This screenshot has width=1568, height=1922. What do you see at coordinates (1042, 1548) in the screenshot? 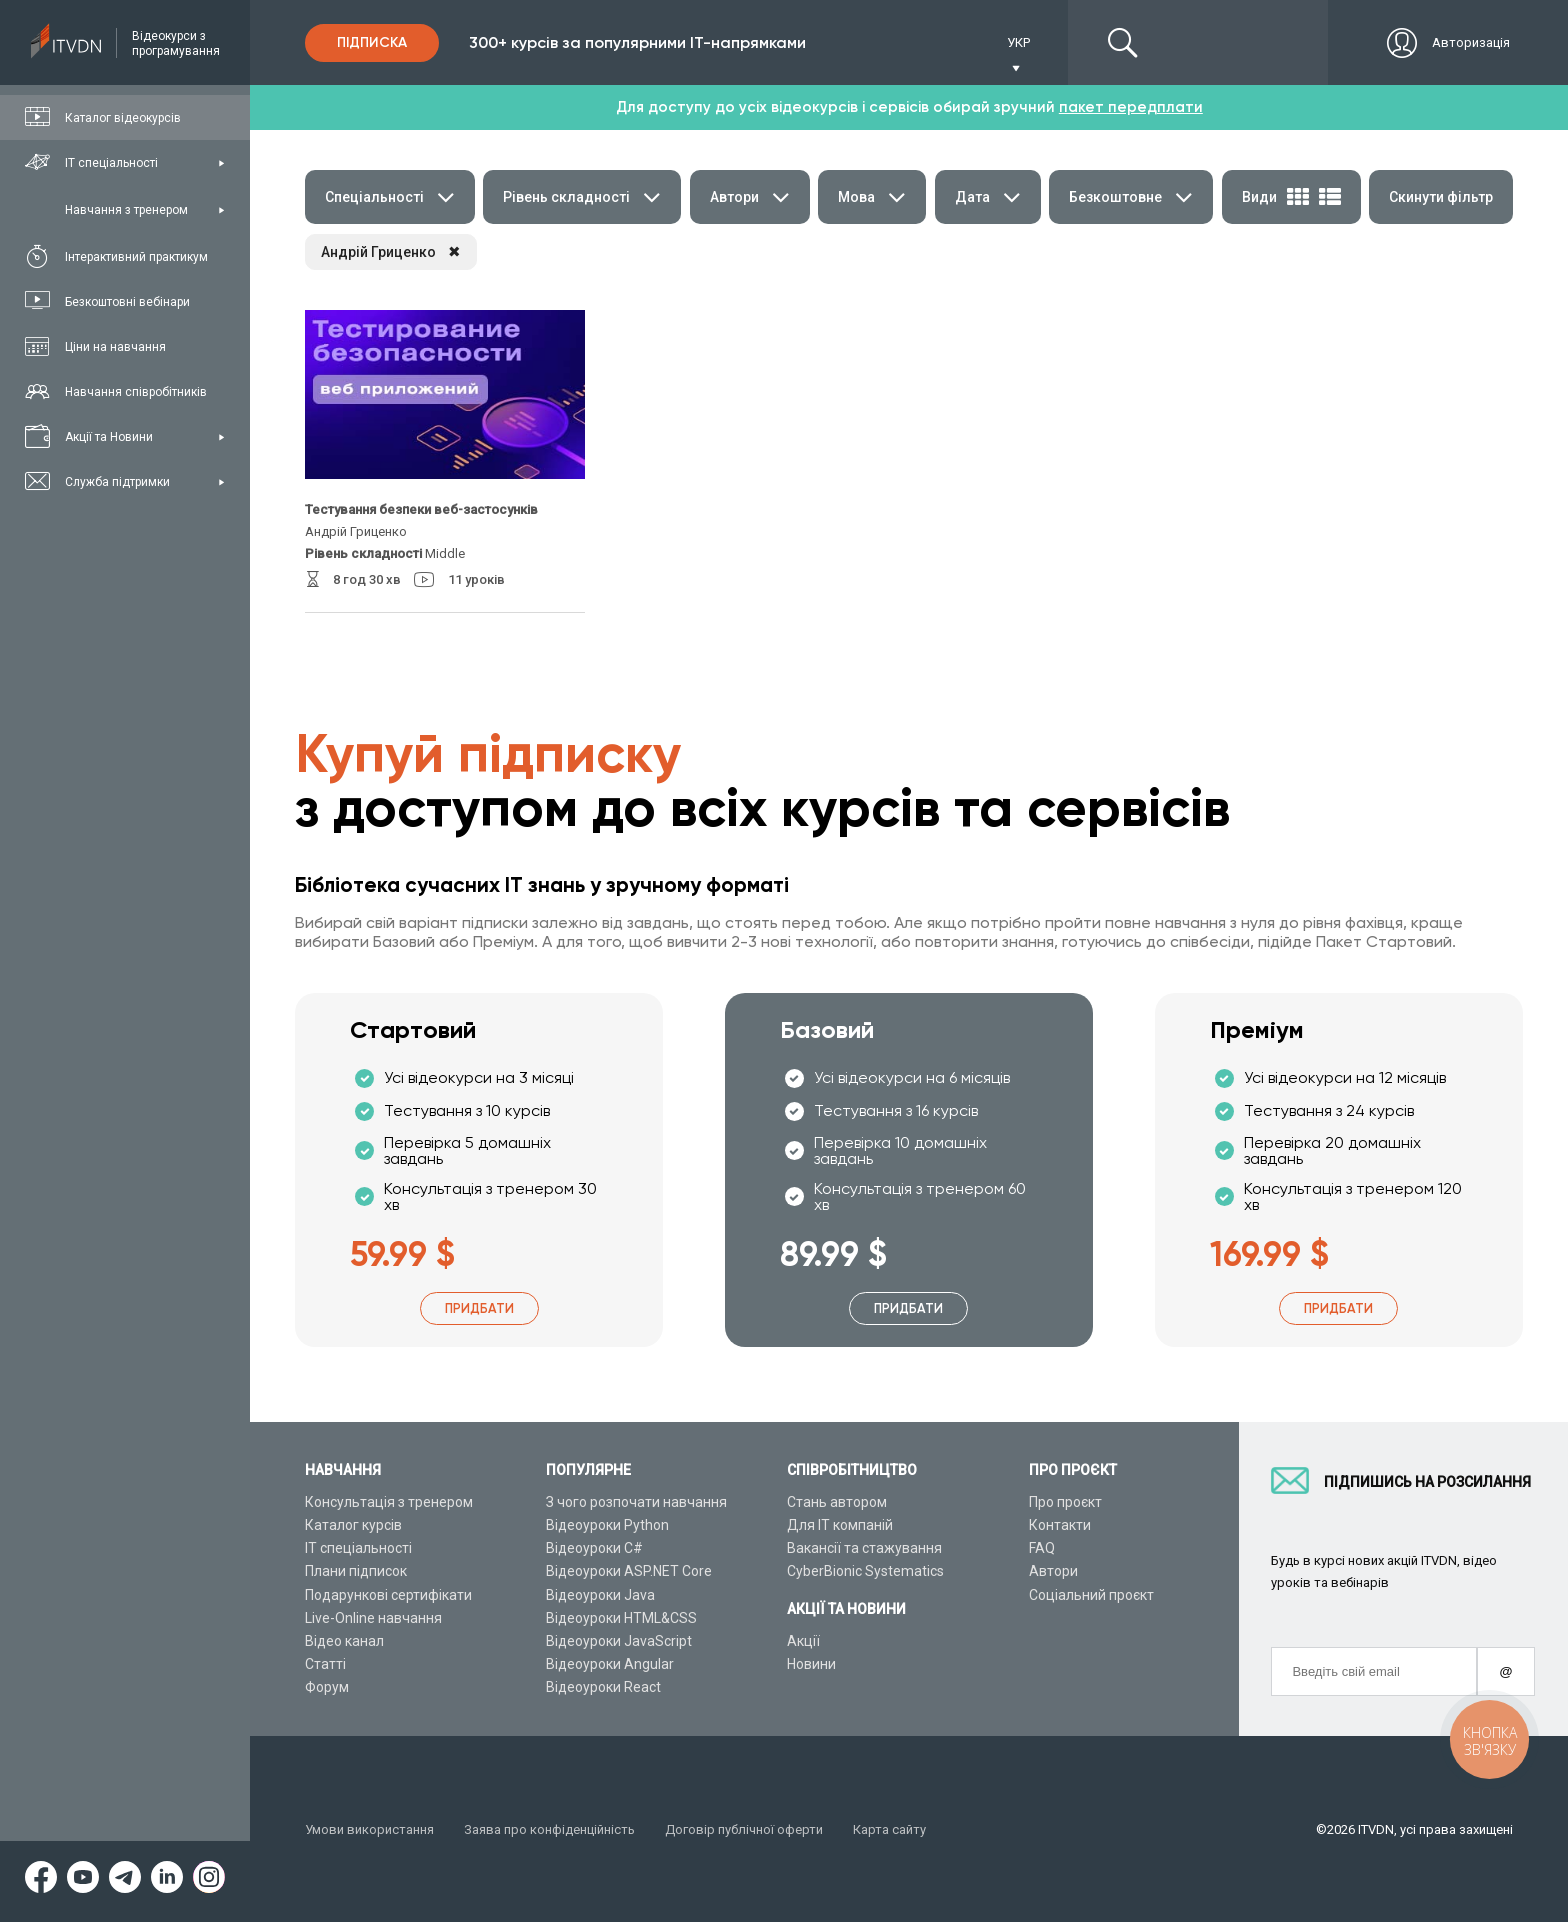
I see `FAQ` at bounding box center [1042, 1548].